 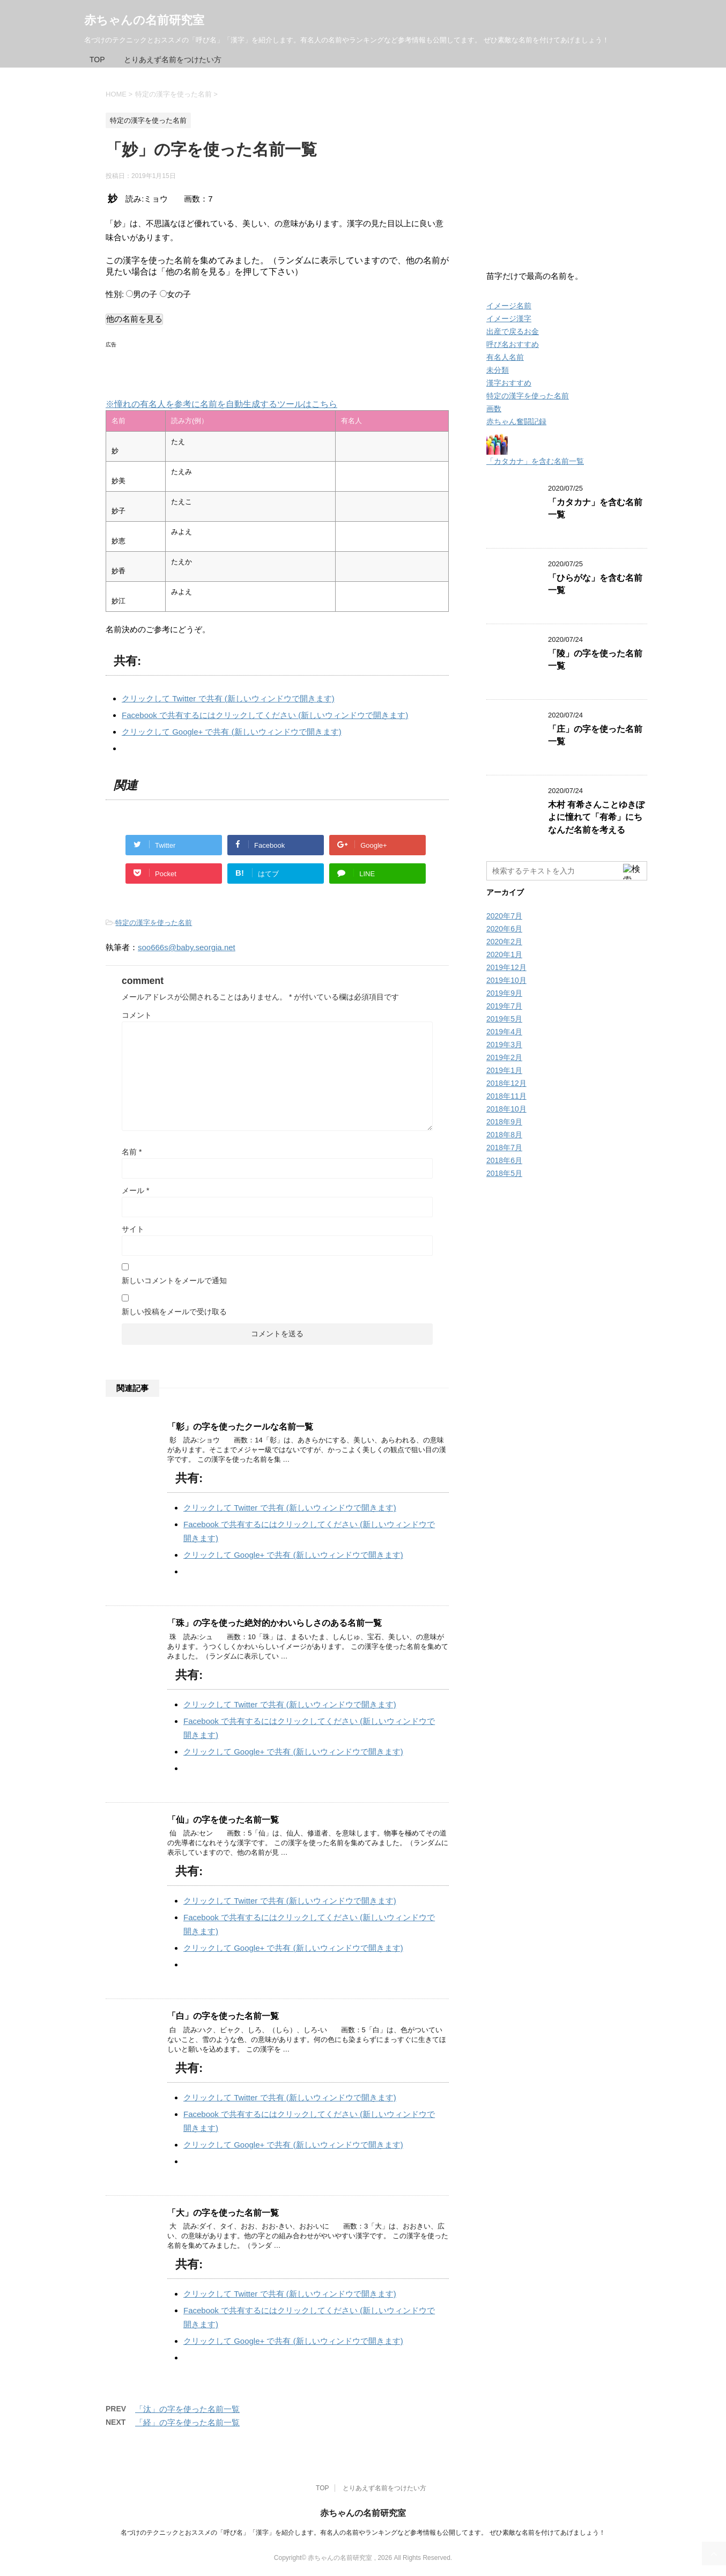 I want to click on 2019年7月, so click(x=504, y=1006).